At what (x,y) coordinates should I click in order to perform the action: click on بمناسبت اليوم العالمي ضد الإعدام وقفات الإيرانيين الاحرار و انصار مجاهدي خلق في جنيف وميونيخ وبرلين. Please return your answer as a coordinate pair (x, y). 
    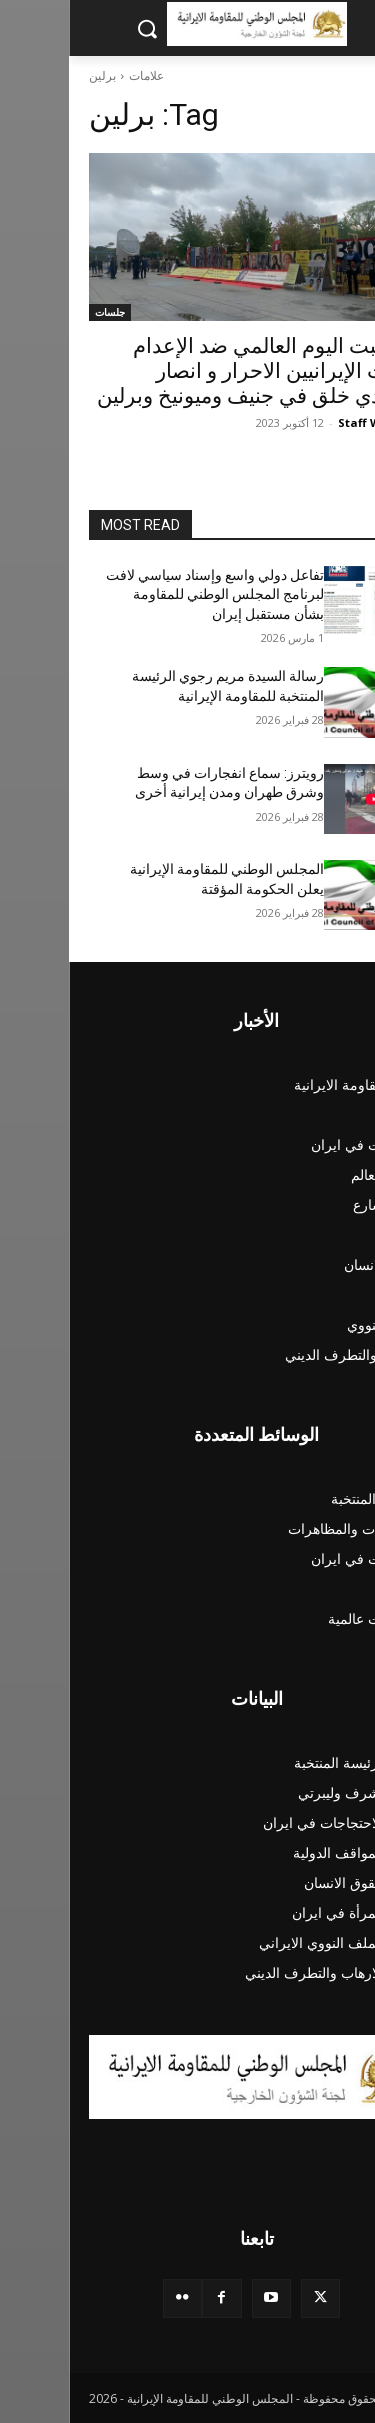
    Looking at the image, I should click on (191, 371).